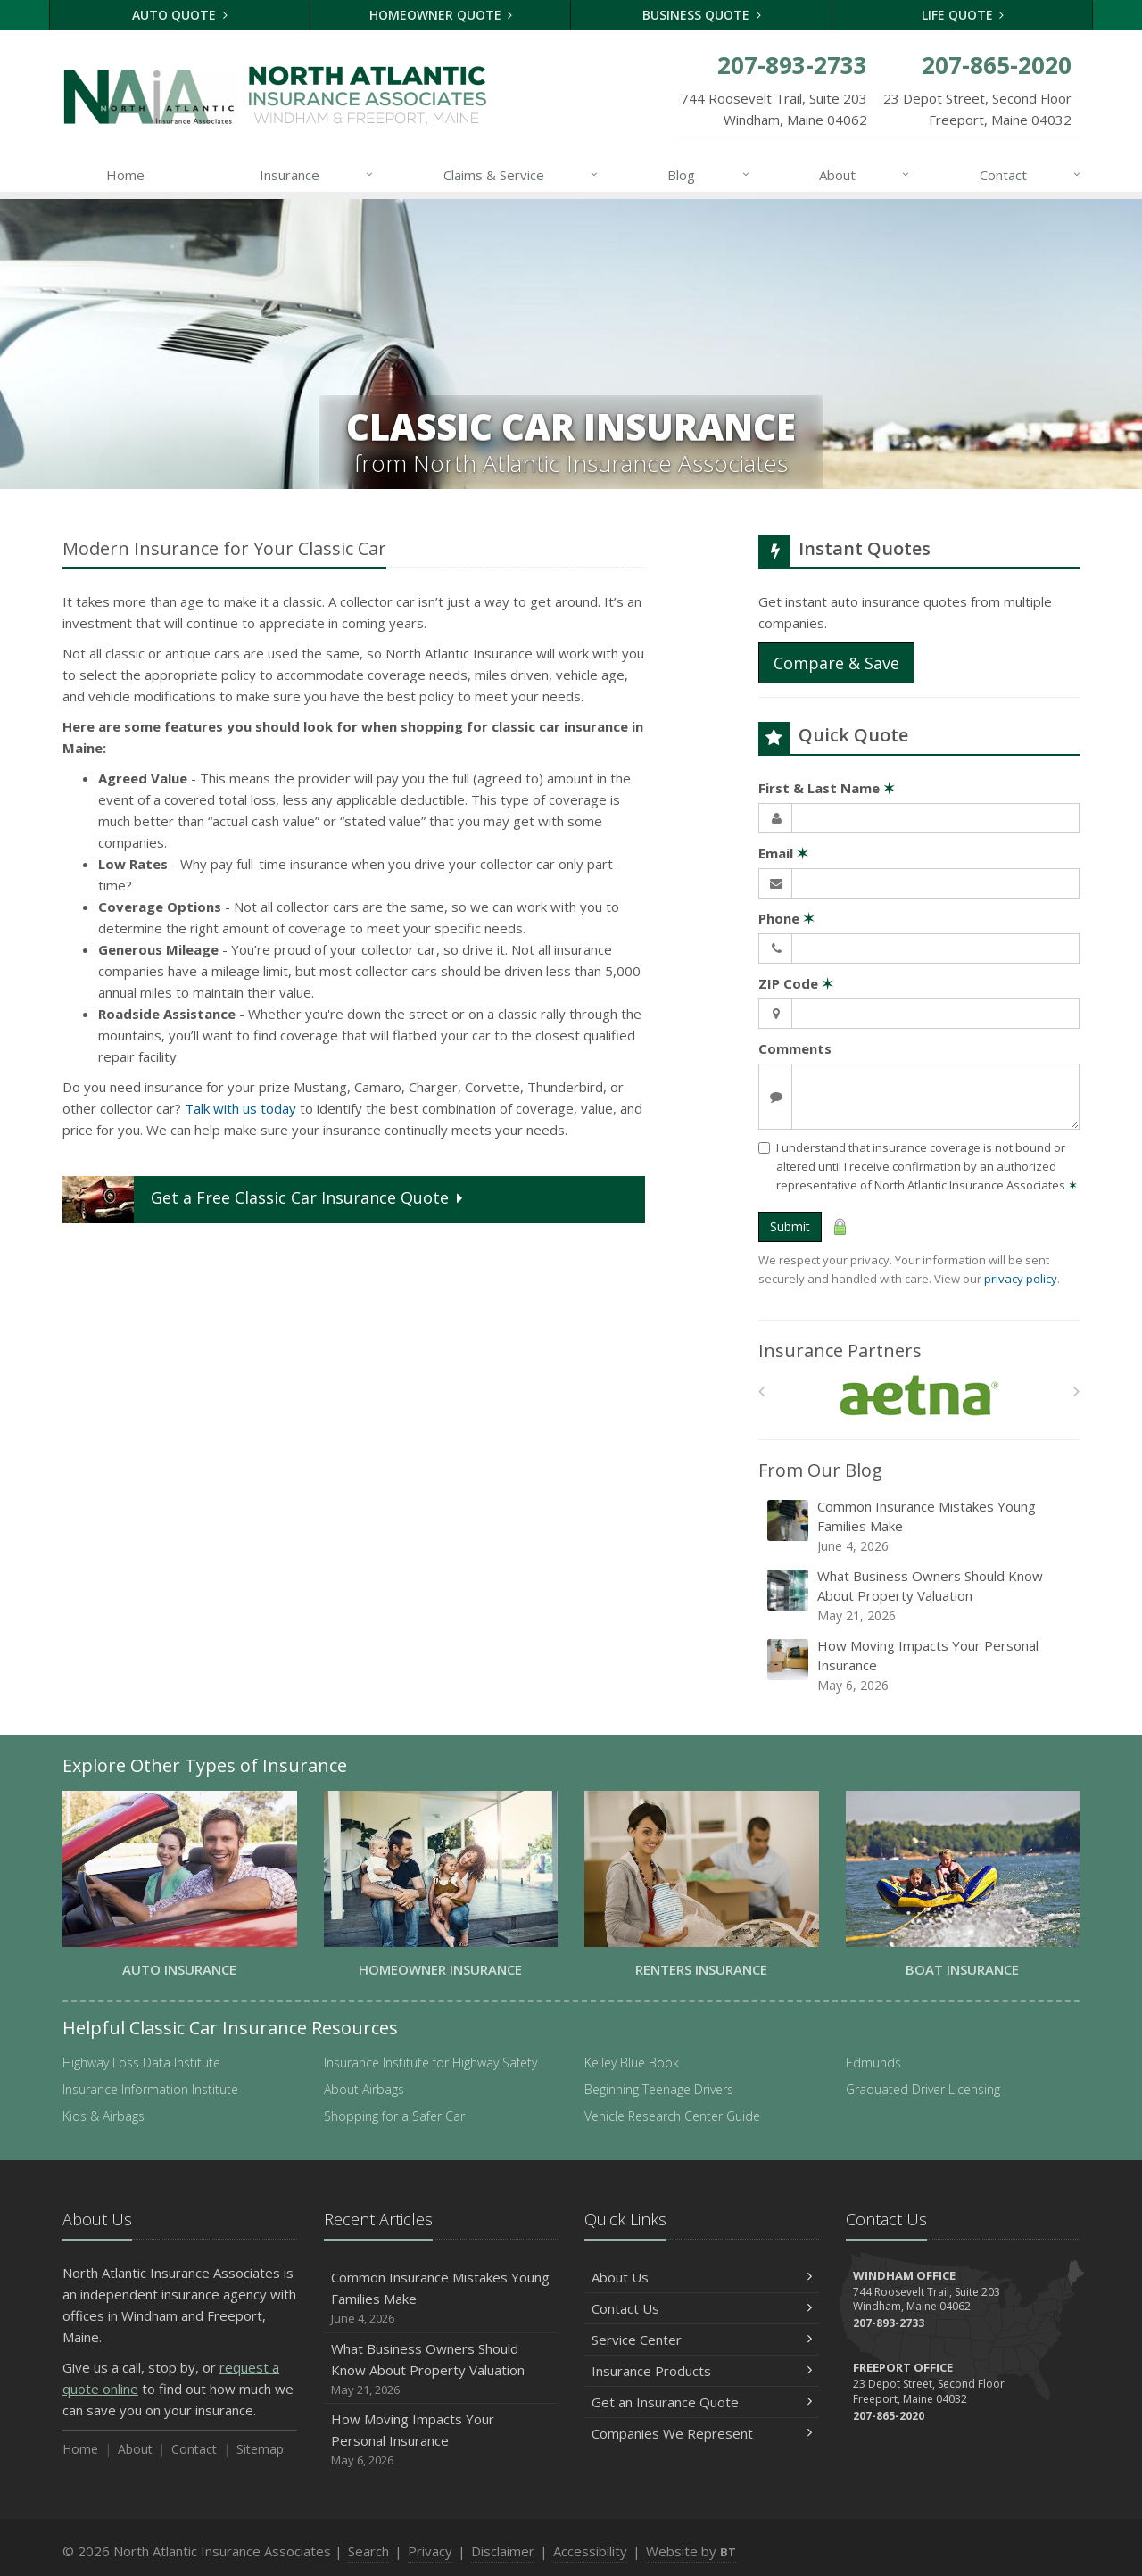 The image size is (1142, 2576). I want to click on Life Quote, so click(963, 14).